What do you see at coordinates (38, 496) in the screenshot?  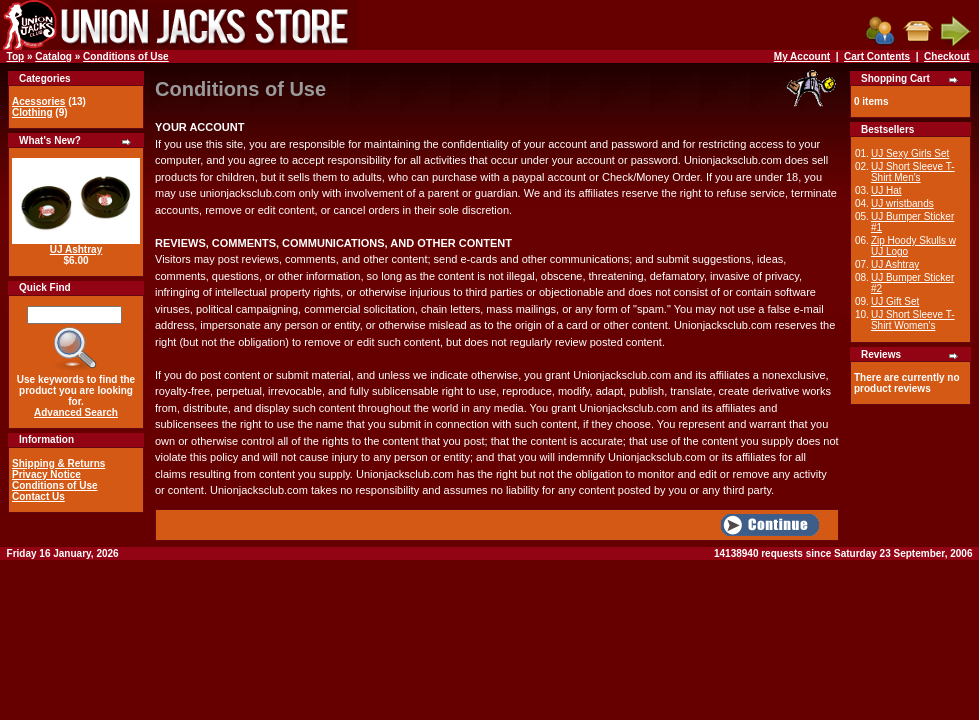 I see `Contact Us` at bounding box center [38, 496].